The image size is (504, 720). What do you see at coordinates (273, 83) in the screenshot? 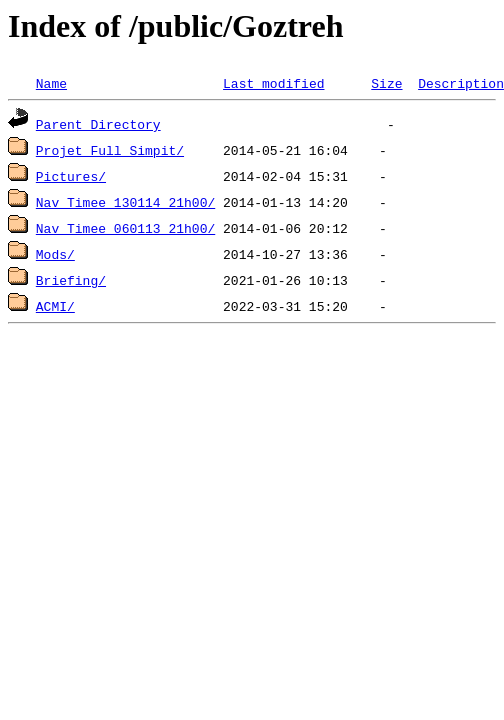
I see `Last modified` at bounding box center [273, 83].